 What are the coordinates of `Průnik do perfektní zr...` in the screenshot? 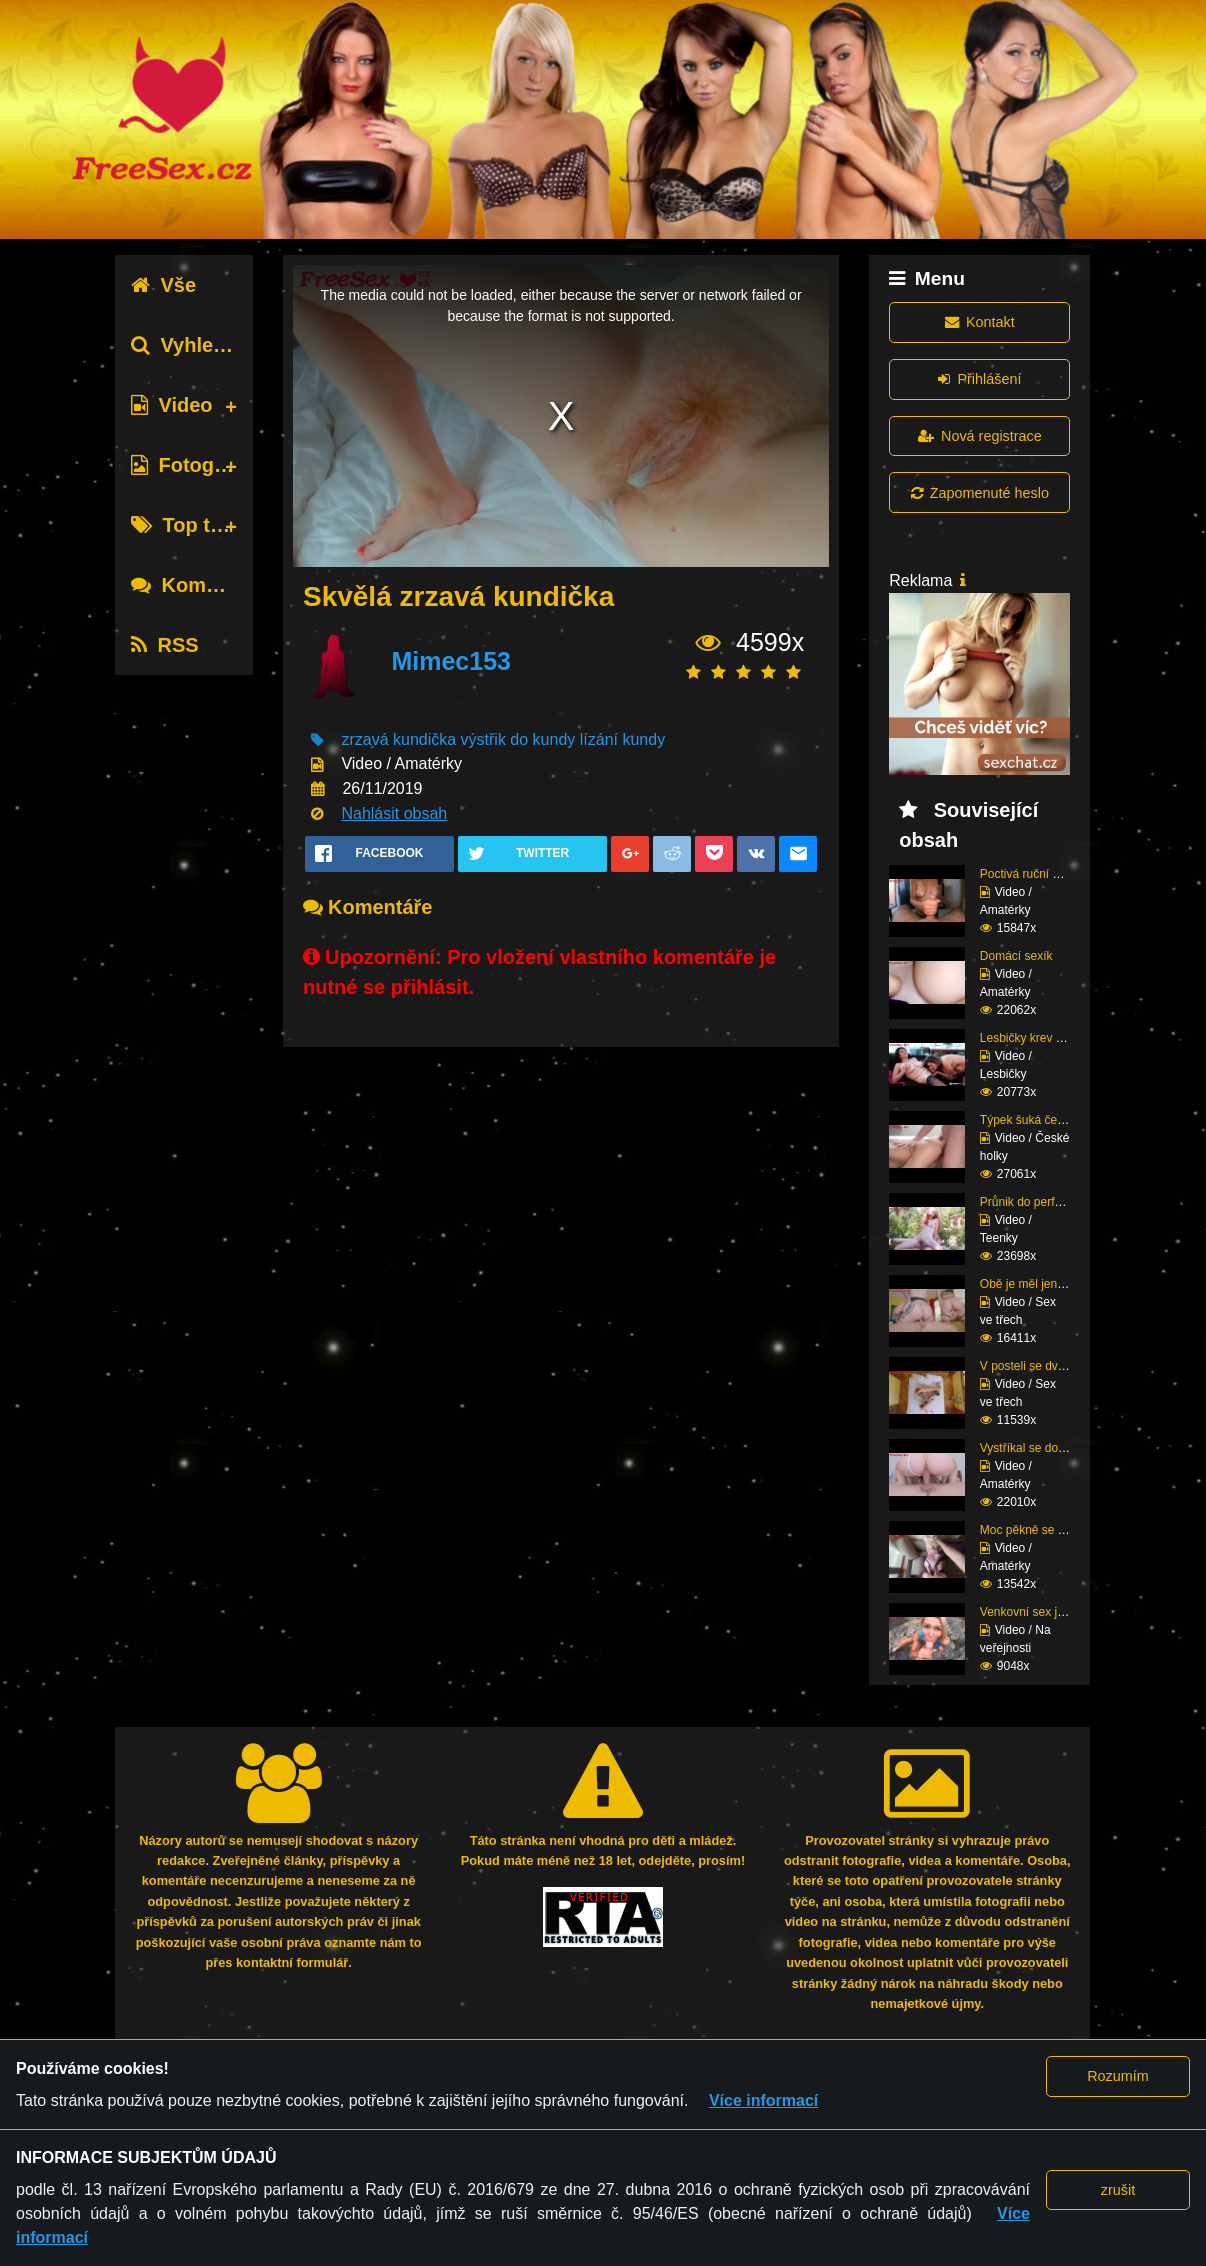 It's located at (1041, 1202).